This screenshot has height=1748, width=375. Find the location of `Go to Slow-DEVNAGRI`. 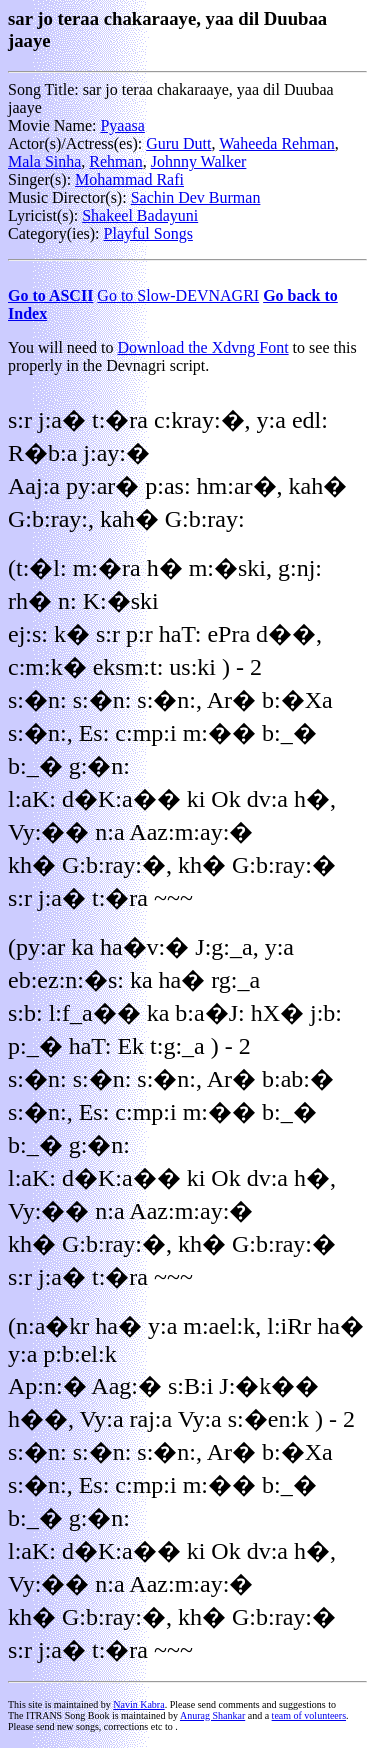

Go to Slow-DEVNAGRI is located at coordinates (178, 295).